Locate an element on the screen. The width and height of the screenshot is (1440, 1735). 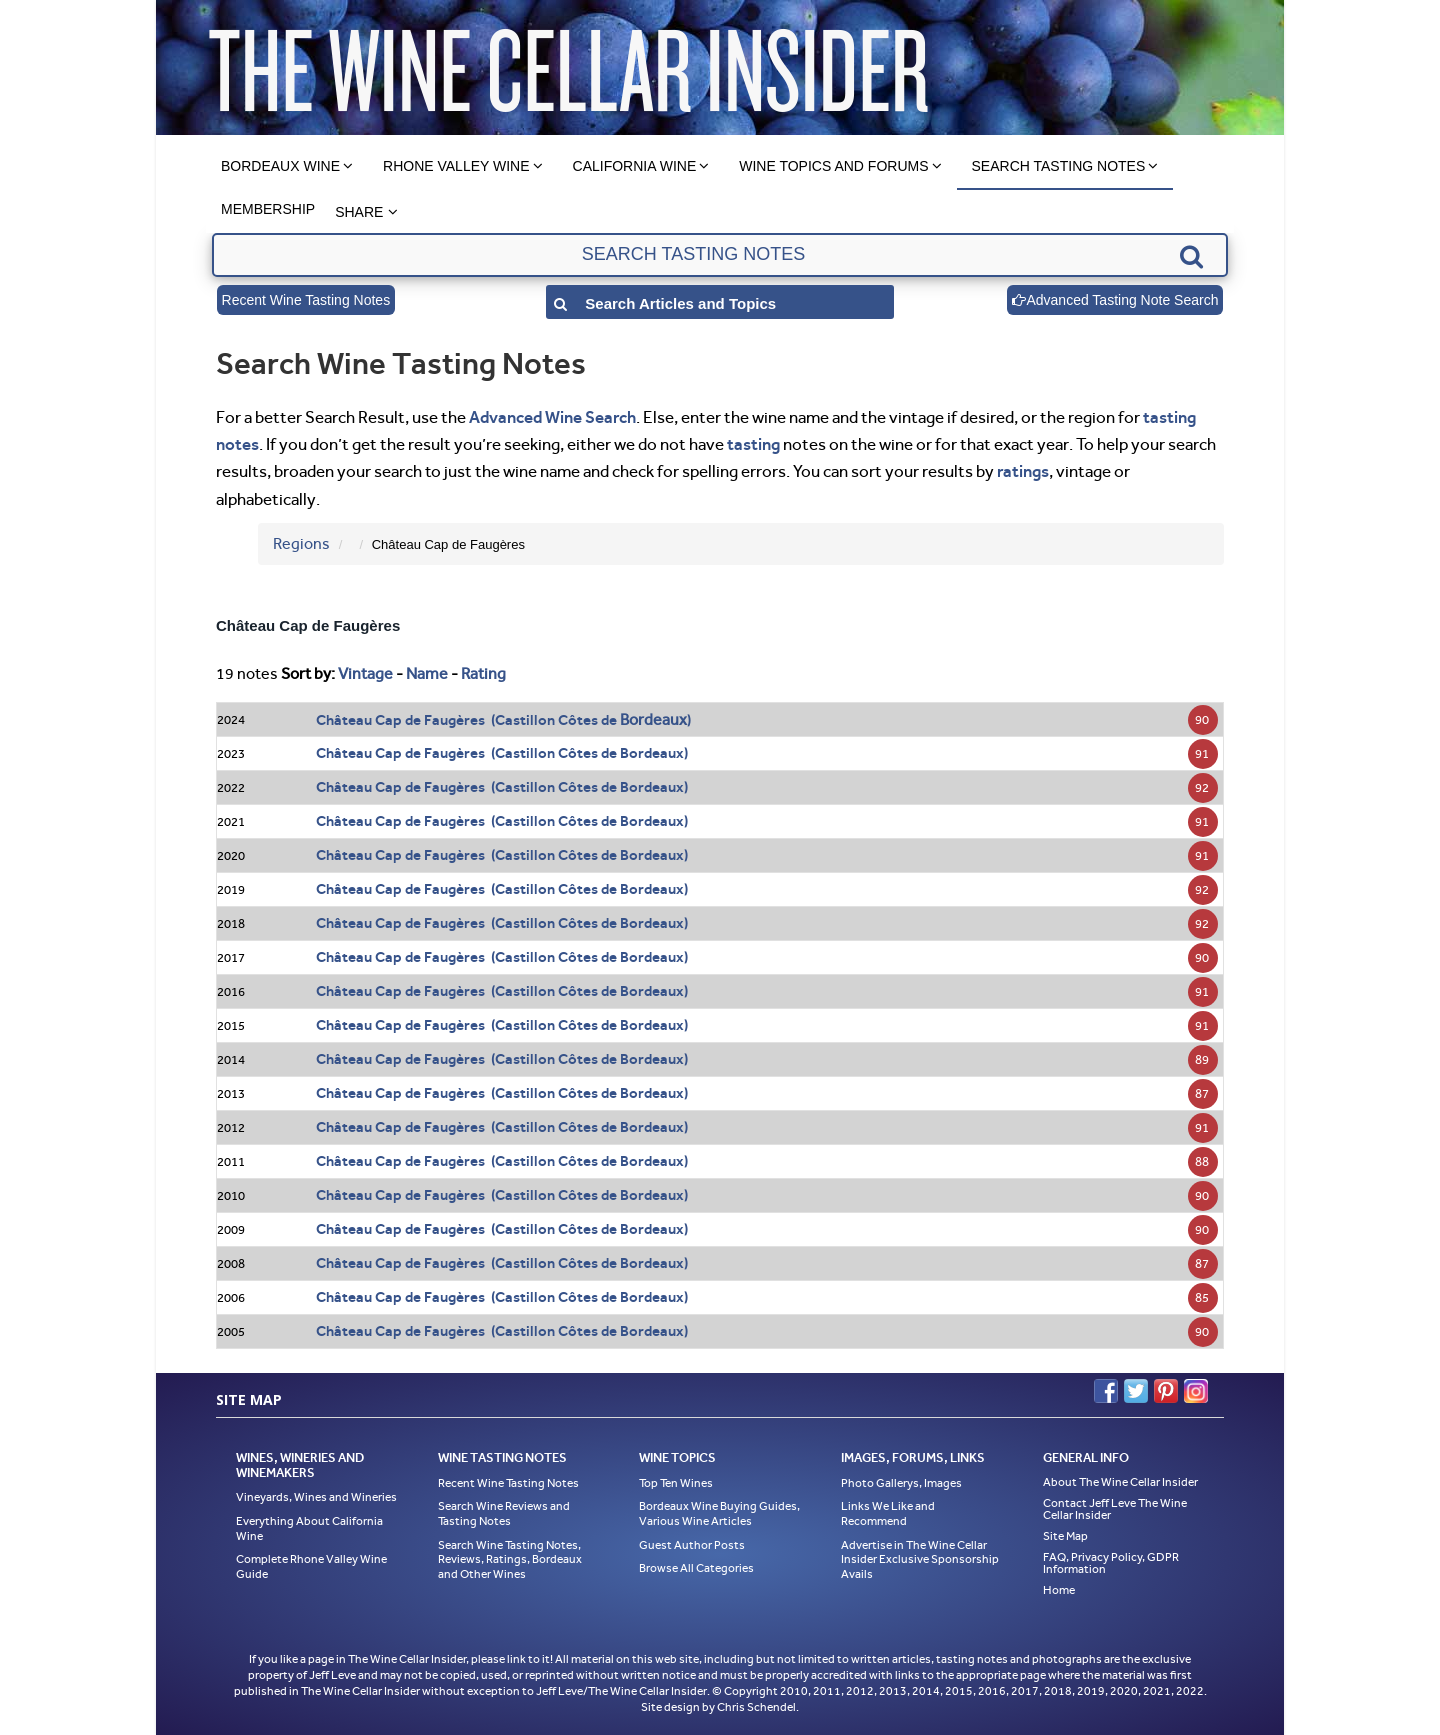
Browse All Categories is located at coordinates (696, 1568).